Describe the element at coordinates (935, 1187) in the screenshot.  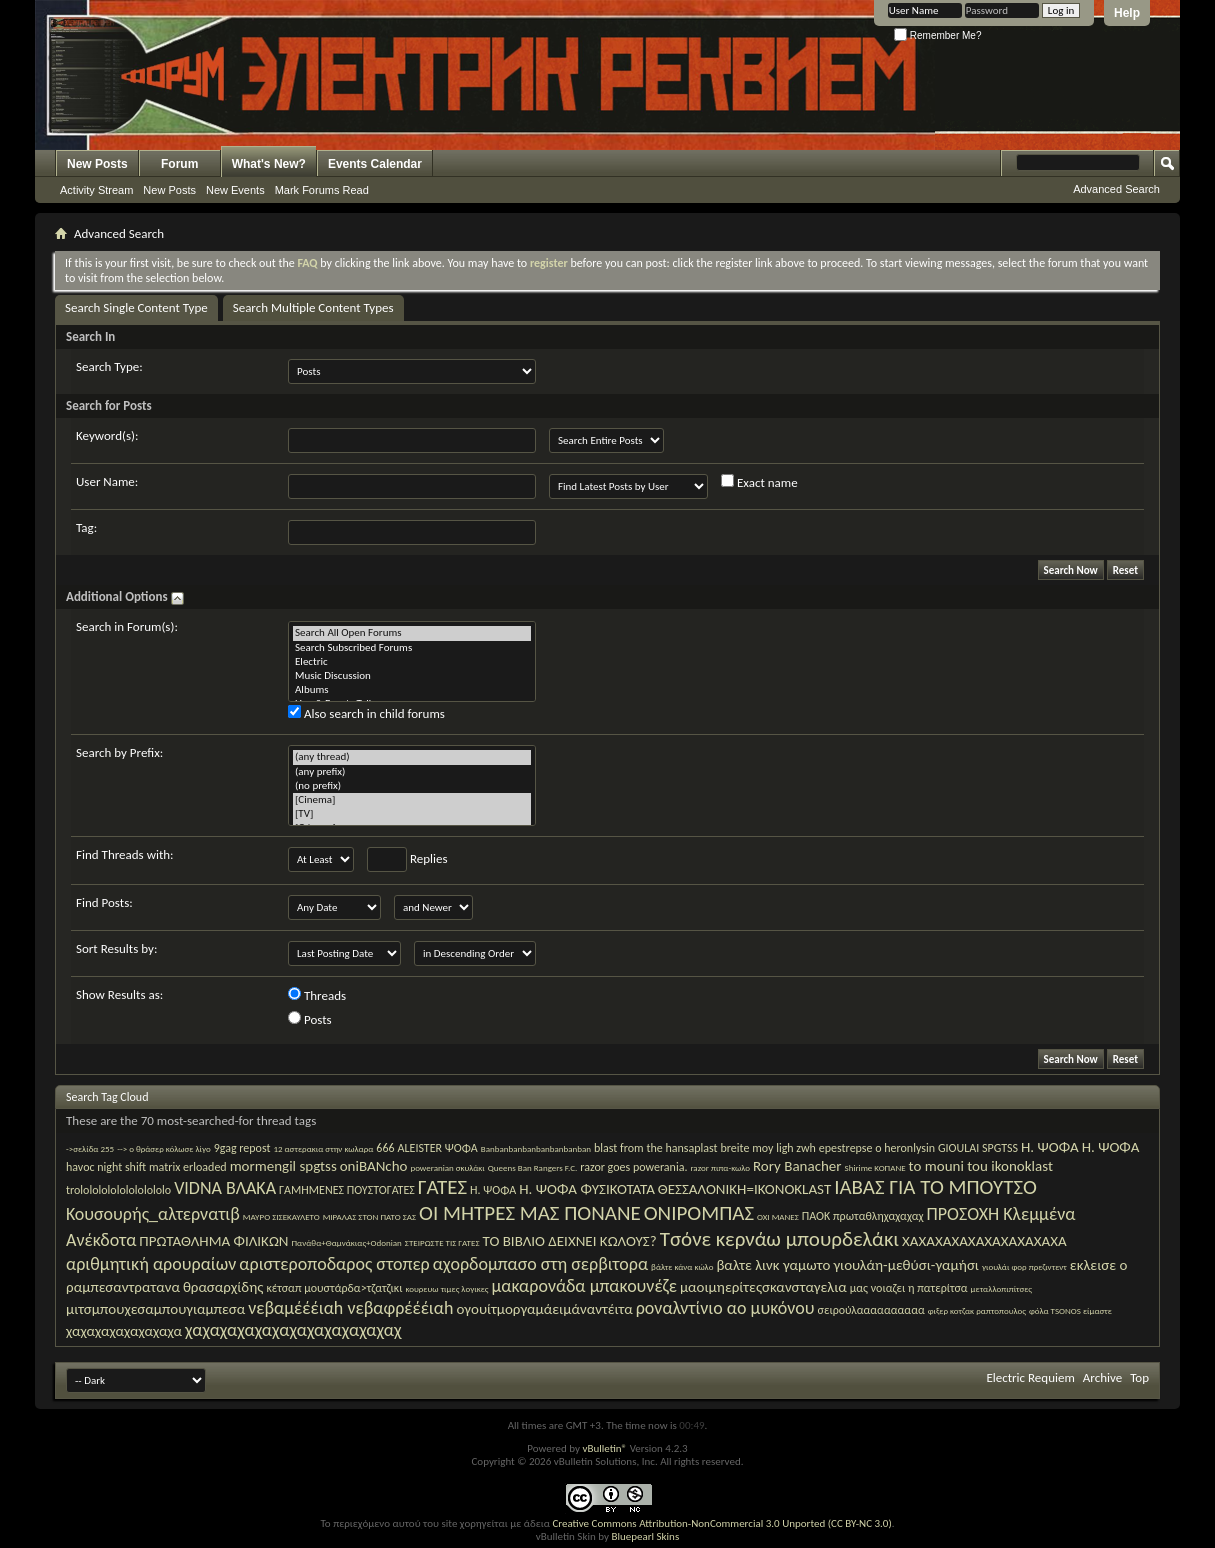
I see `ΙΑΒΑΣ ΓΙΑ ΤΟ ΜΠΟΥΤΣΟ` at that location.